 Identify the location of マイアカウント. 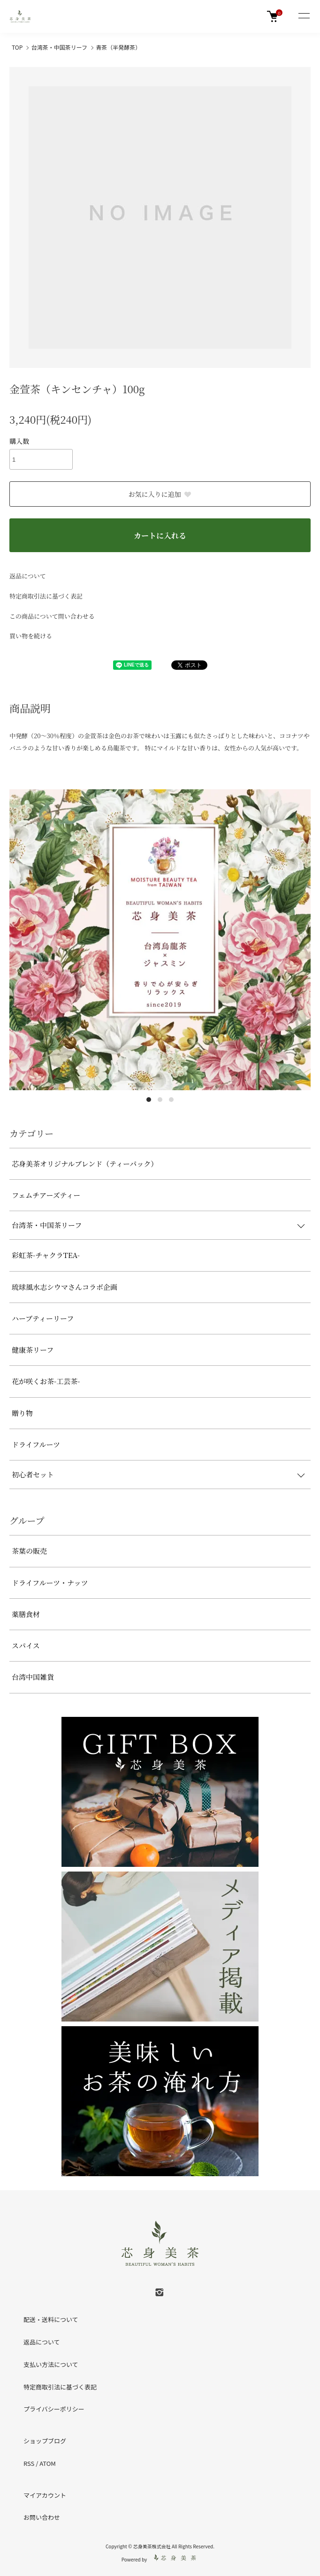
(44, 2495).